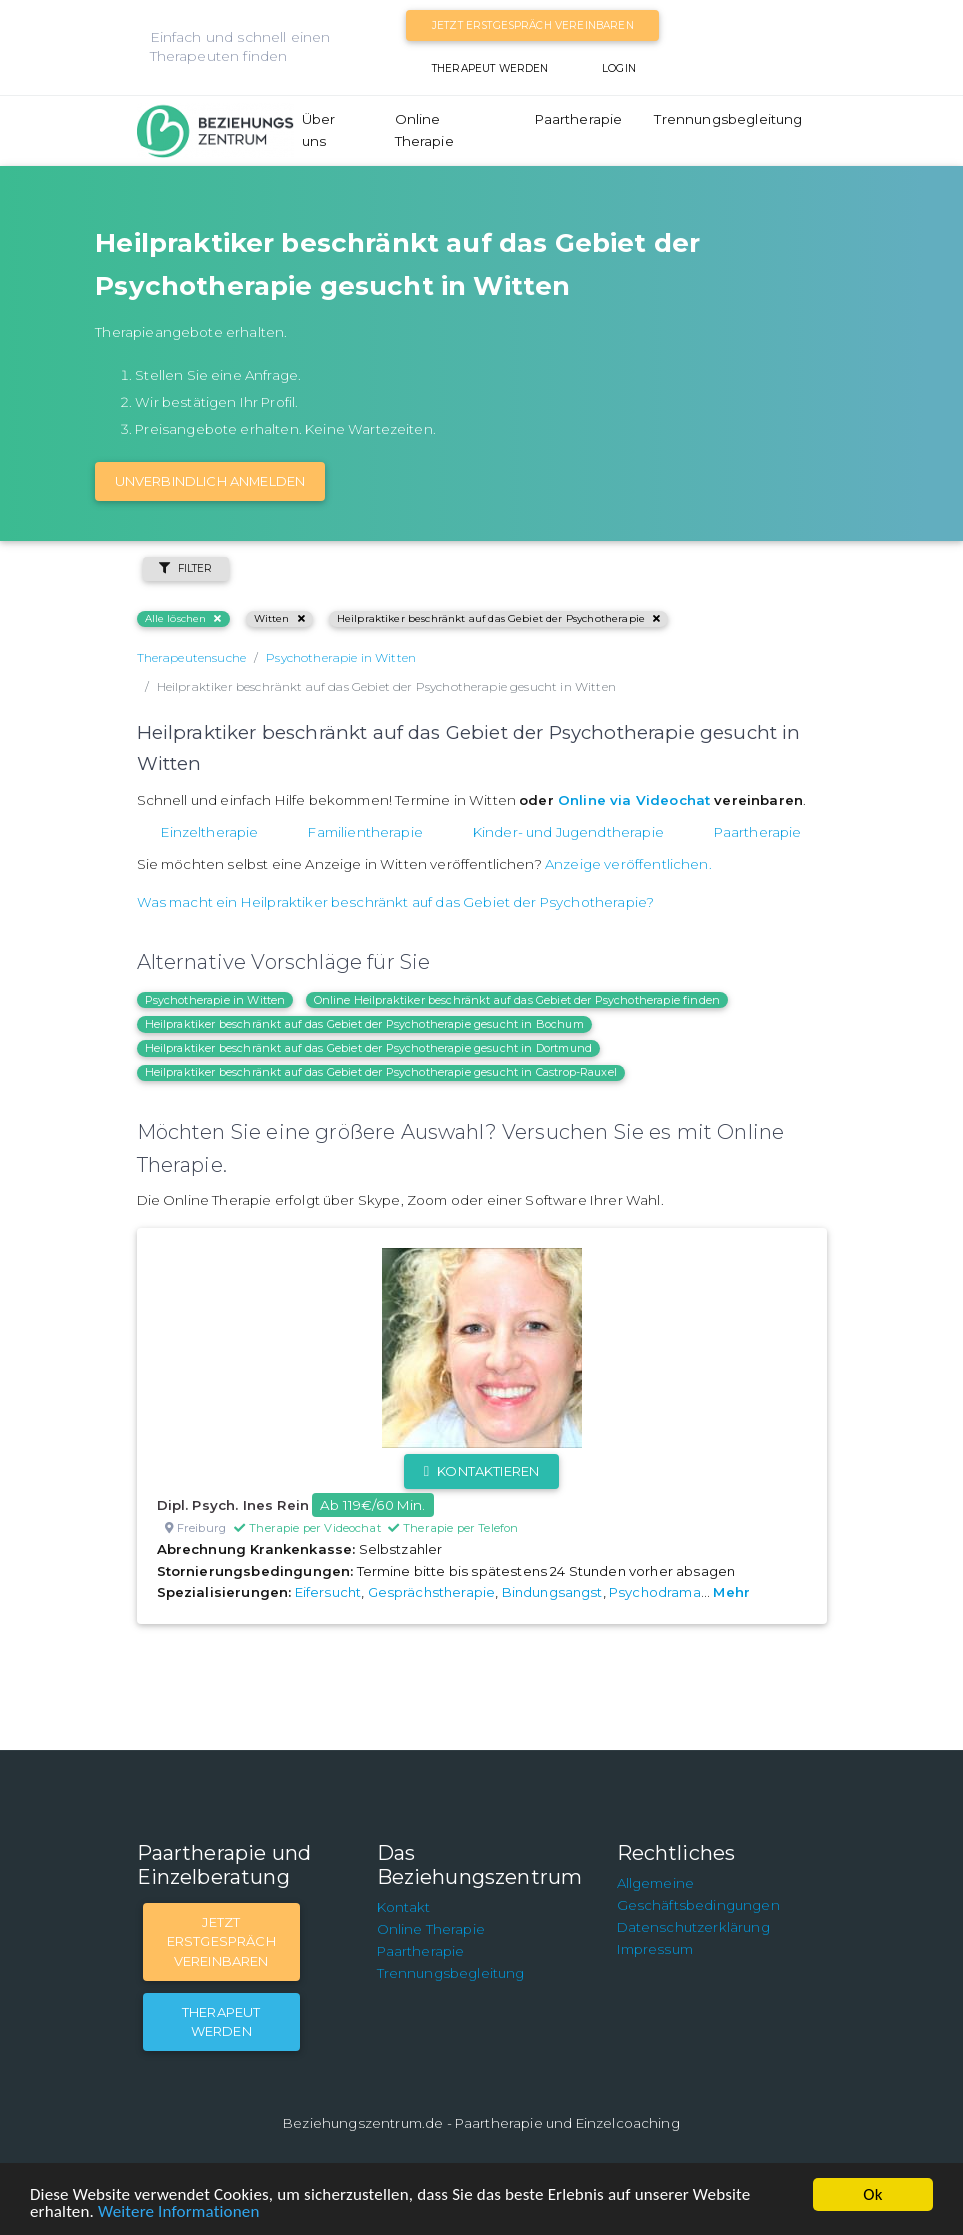 The height and width of the screenshot is (2235, 963). What do you see at coordinates (186, 568) in the screenshot?
I see `Filter` at bounding box center [186, 568].